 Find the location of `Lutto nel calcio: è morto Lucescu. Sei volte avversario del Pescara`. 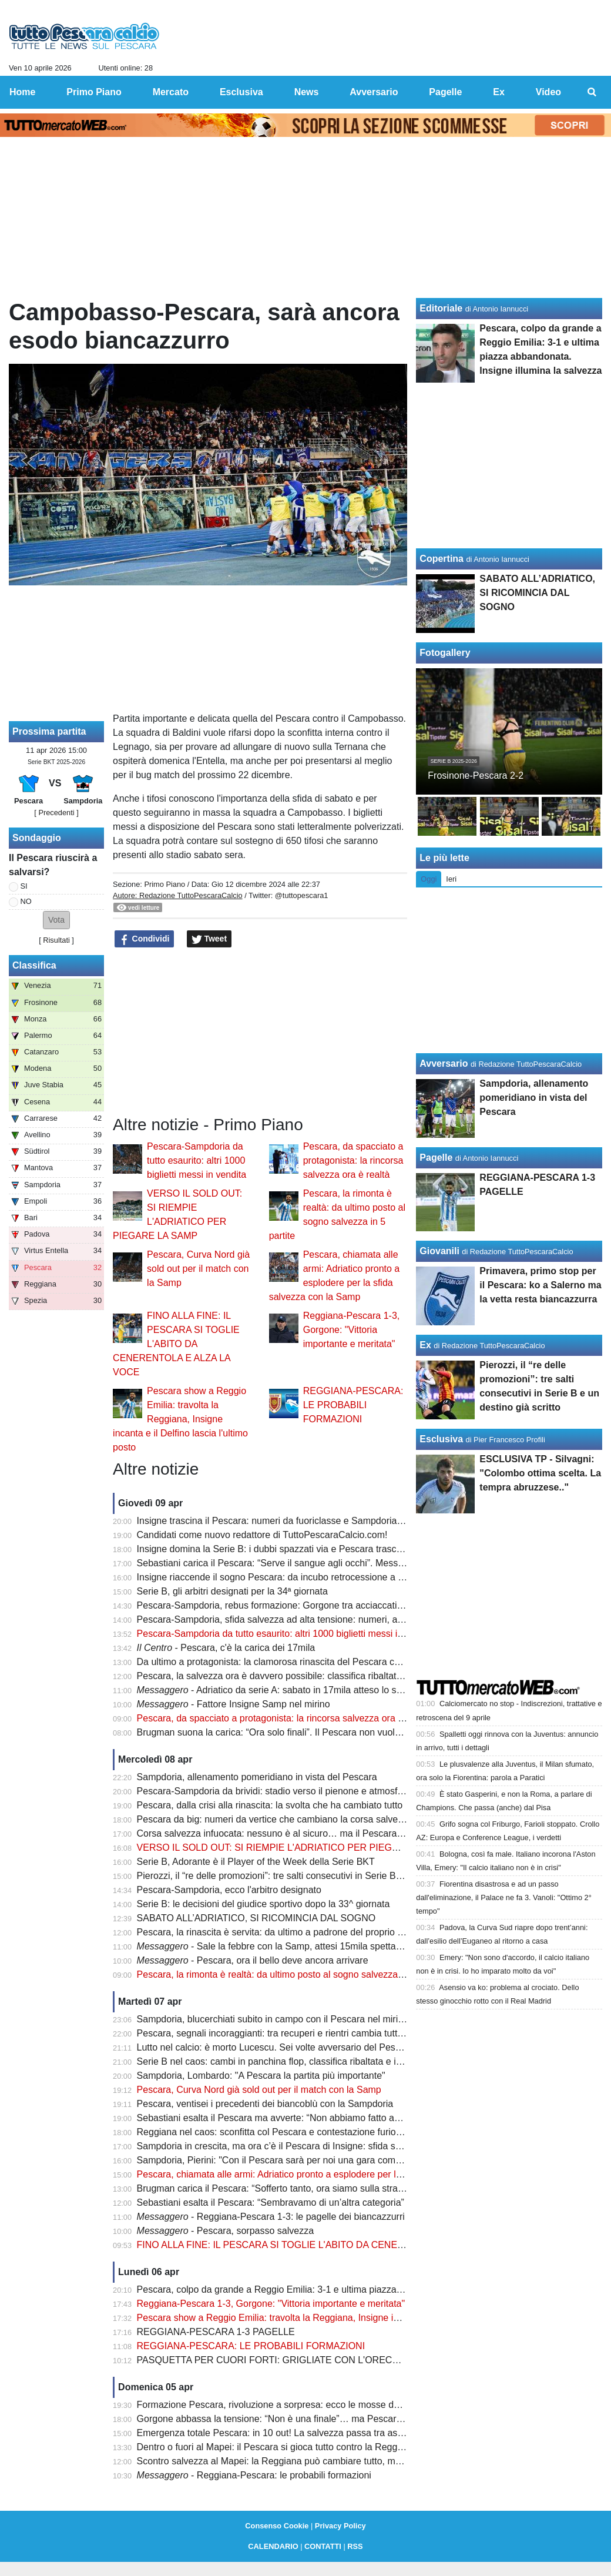

Lutto nel calcio: è morto Lucescu. Sei volte avversario del Pescara is located at coordinates (275, 2047).